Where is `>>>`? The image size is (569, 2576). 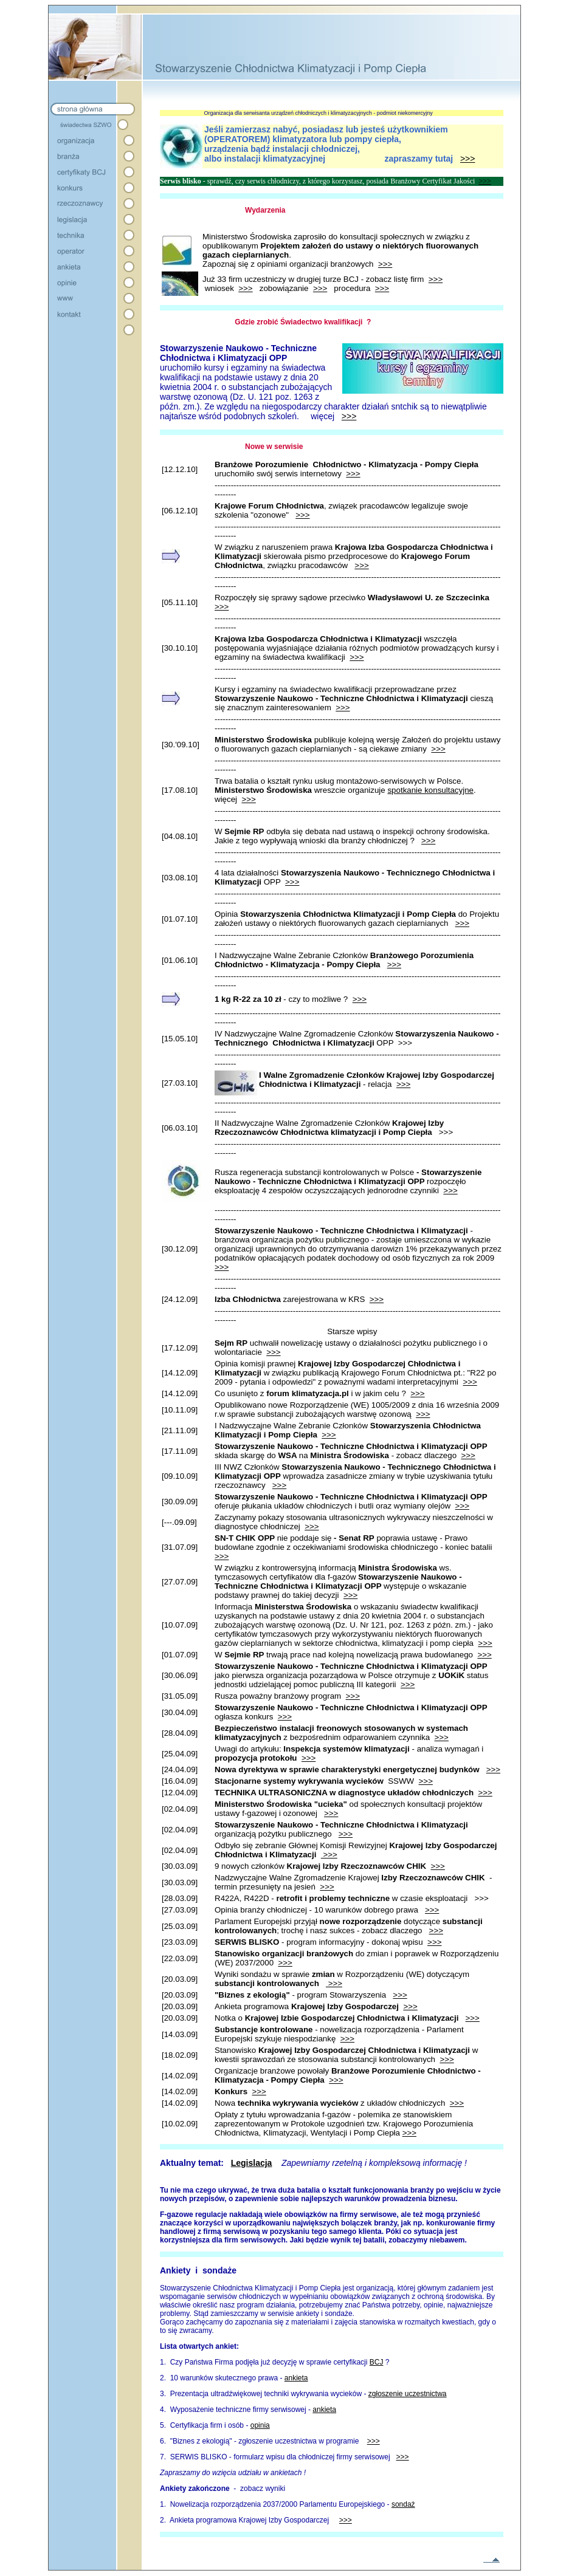 >>> is located at coordinates (467, 158).